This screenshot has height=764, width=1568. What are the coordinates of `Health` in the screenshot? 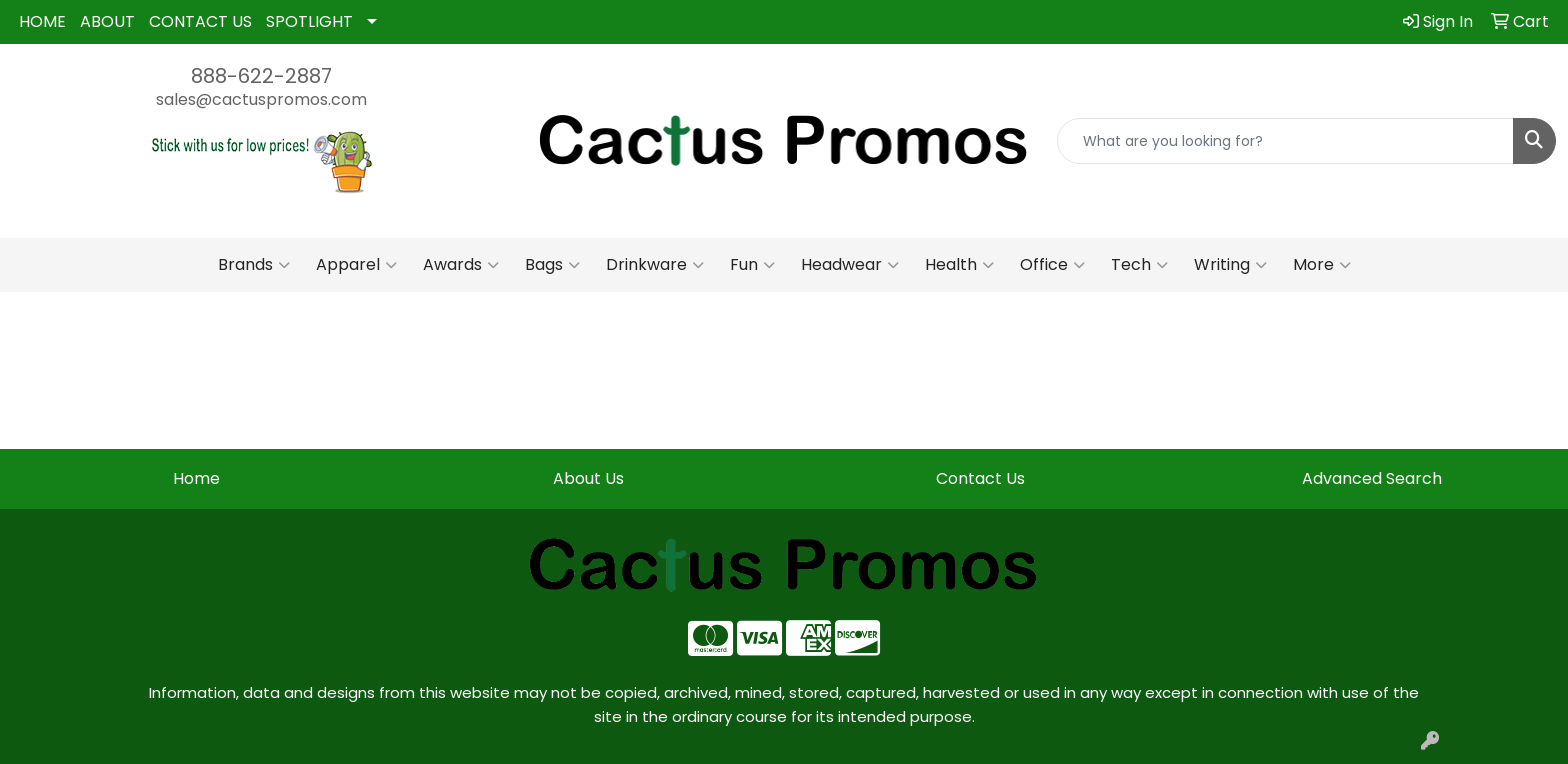 It's located at (959, 265).